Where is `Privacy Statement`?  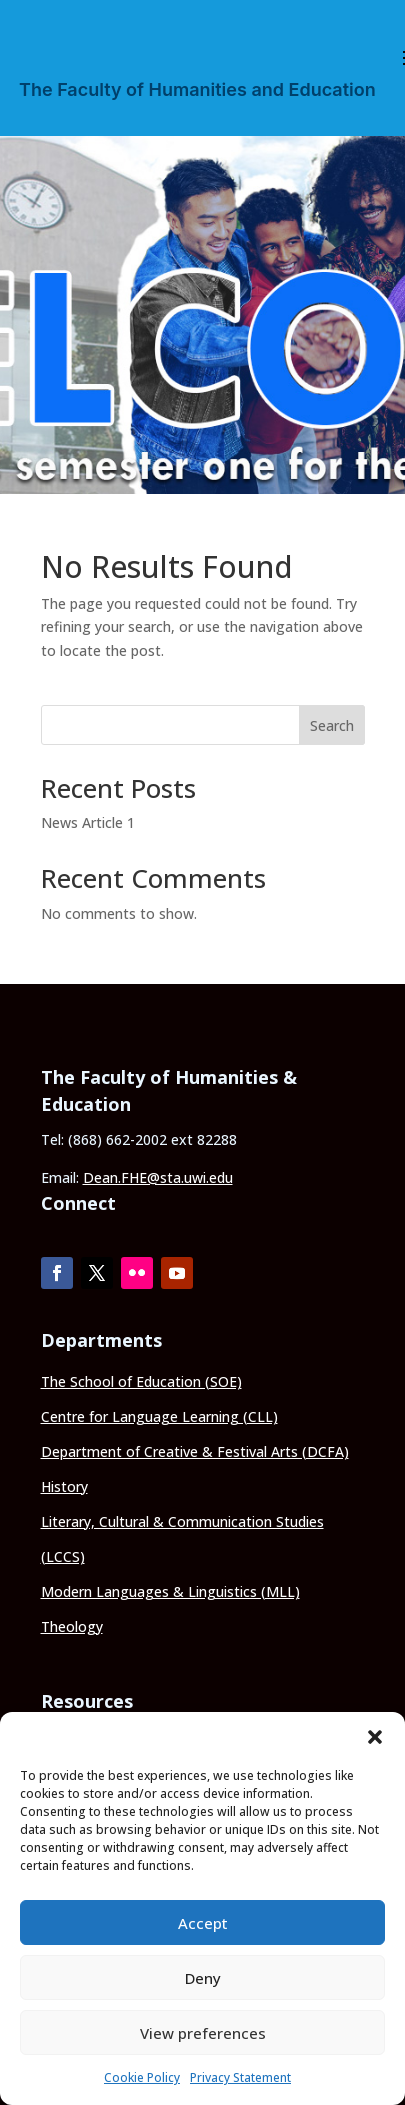
Privacy Statement is located at coordinates (240, 2077).